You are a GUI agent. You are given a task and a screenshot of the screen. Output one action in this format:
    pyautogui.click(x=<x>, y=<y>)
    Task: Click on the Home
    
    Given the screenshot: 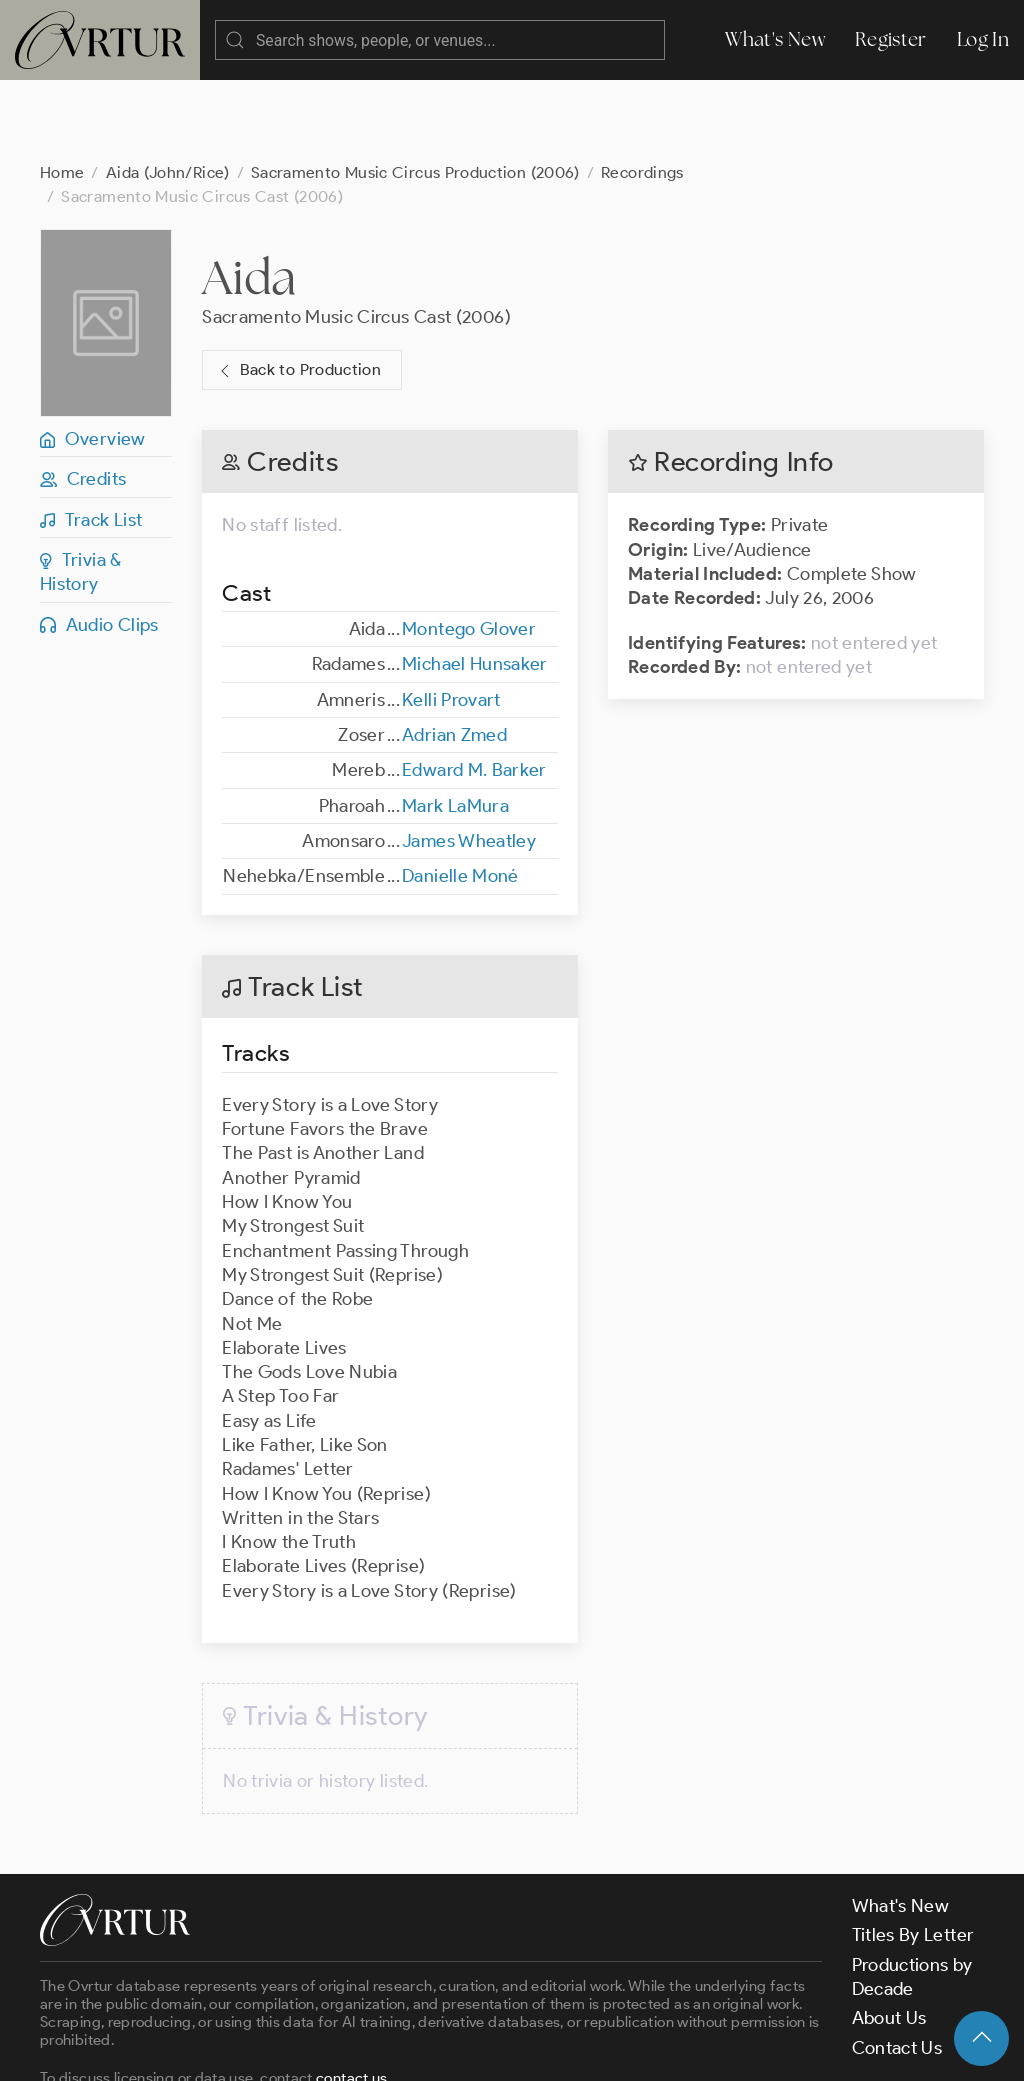 What is the action you would take?
    pyautogui.click(x=62, y=92)
    